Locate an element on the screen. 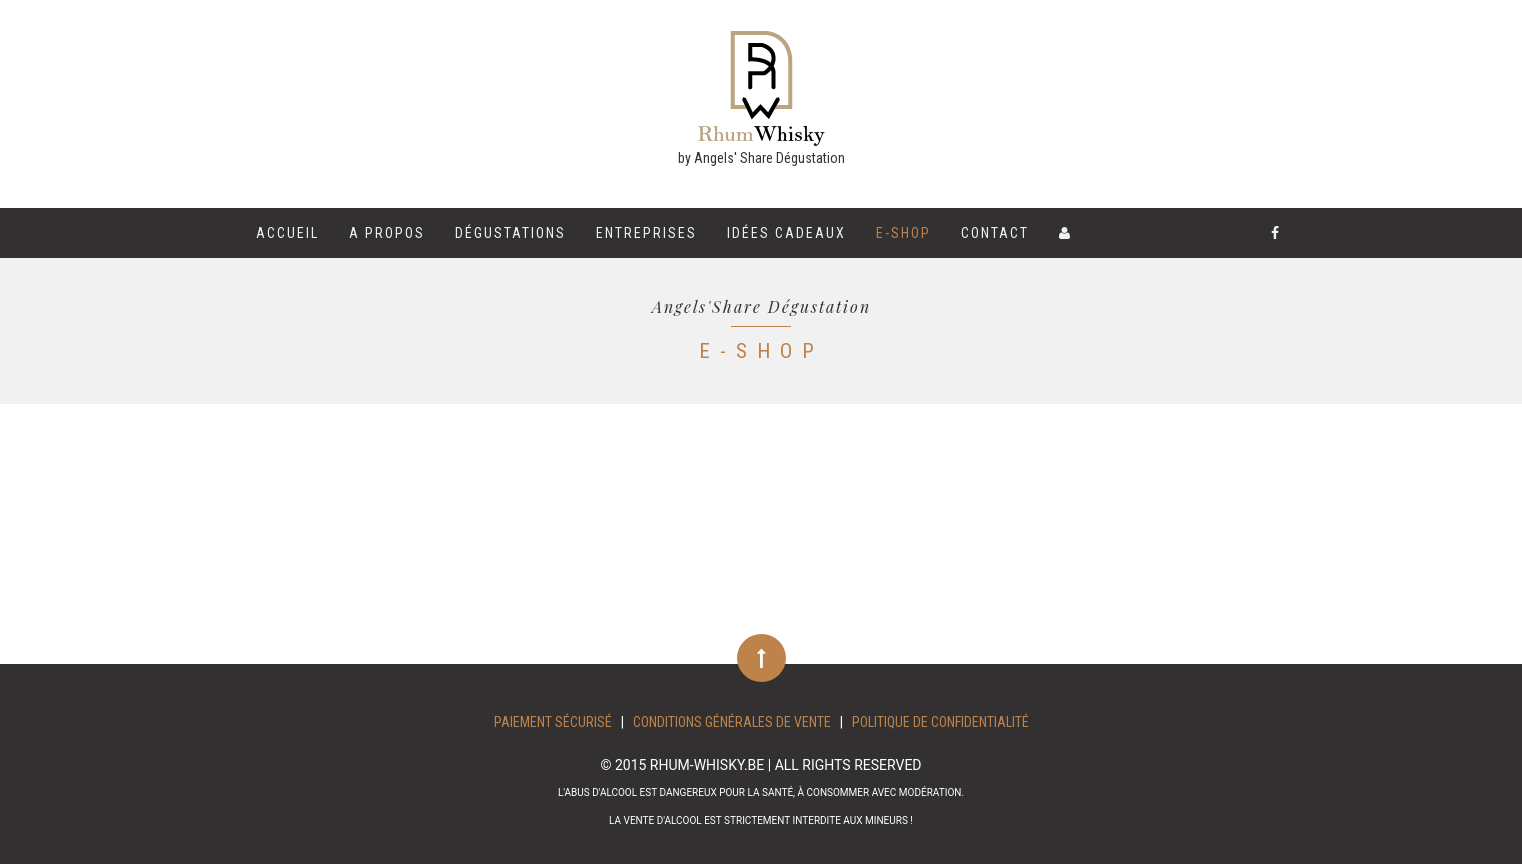 The height and width of the screenshot is (864, 1522). Entreprises is located at coordinates (646, 233).